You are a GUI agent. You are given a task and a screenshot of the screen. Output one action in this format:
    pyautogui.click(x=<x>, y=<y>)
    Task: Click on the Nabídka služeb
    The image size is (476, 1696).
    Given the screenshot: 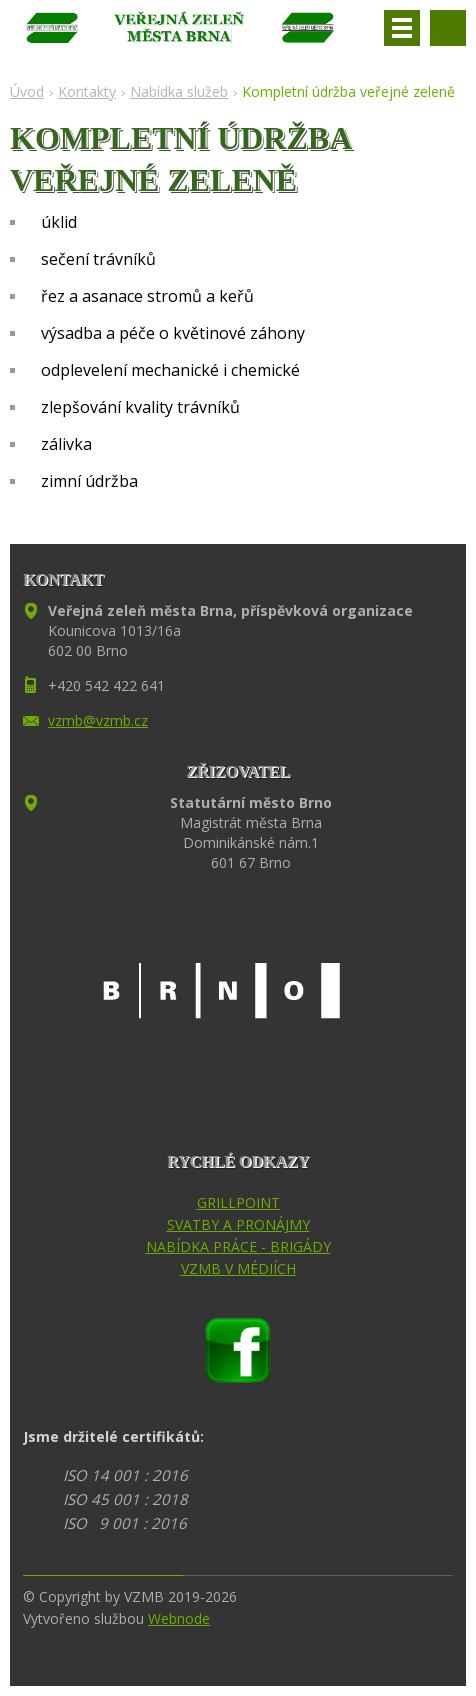 What is the action you would take?
    pyautogui.click(x=179, y=91)
    